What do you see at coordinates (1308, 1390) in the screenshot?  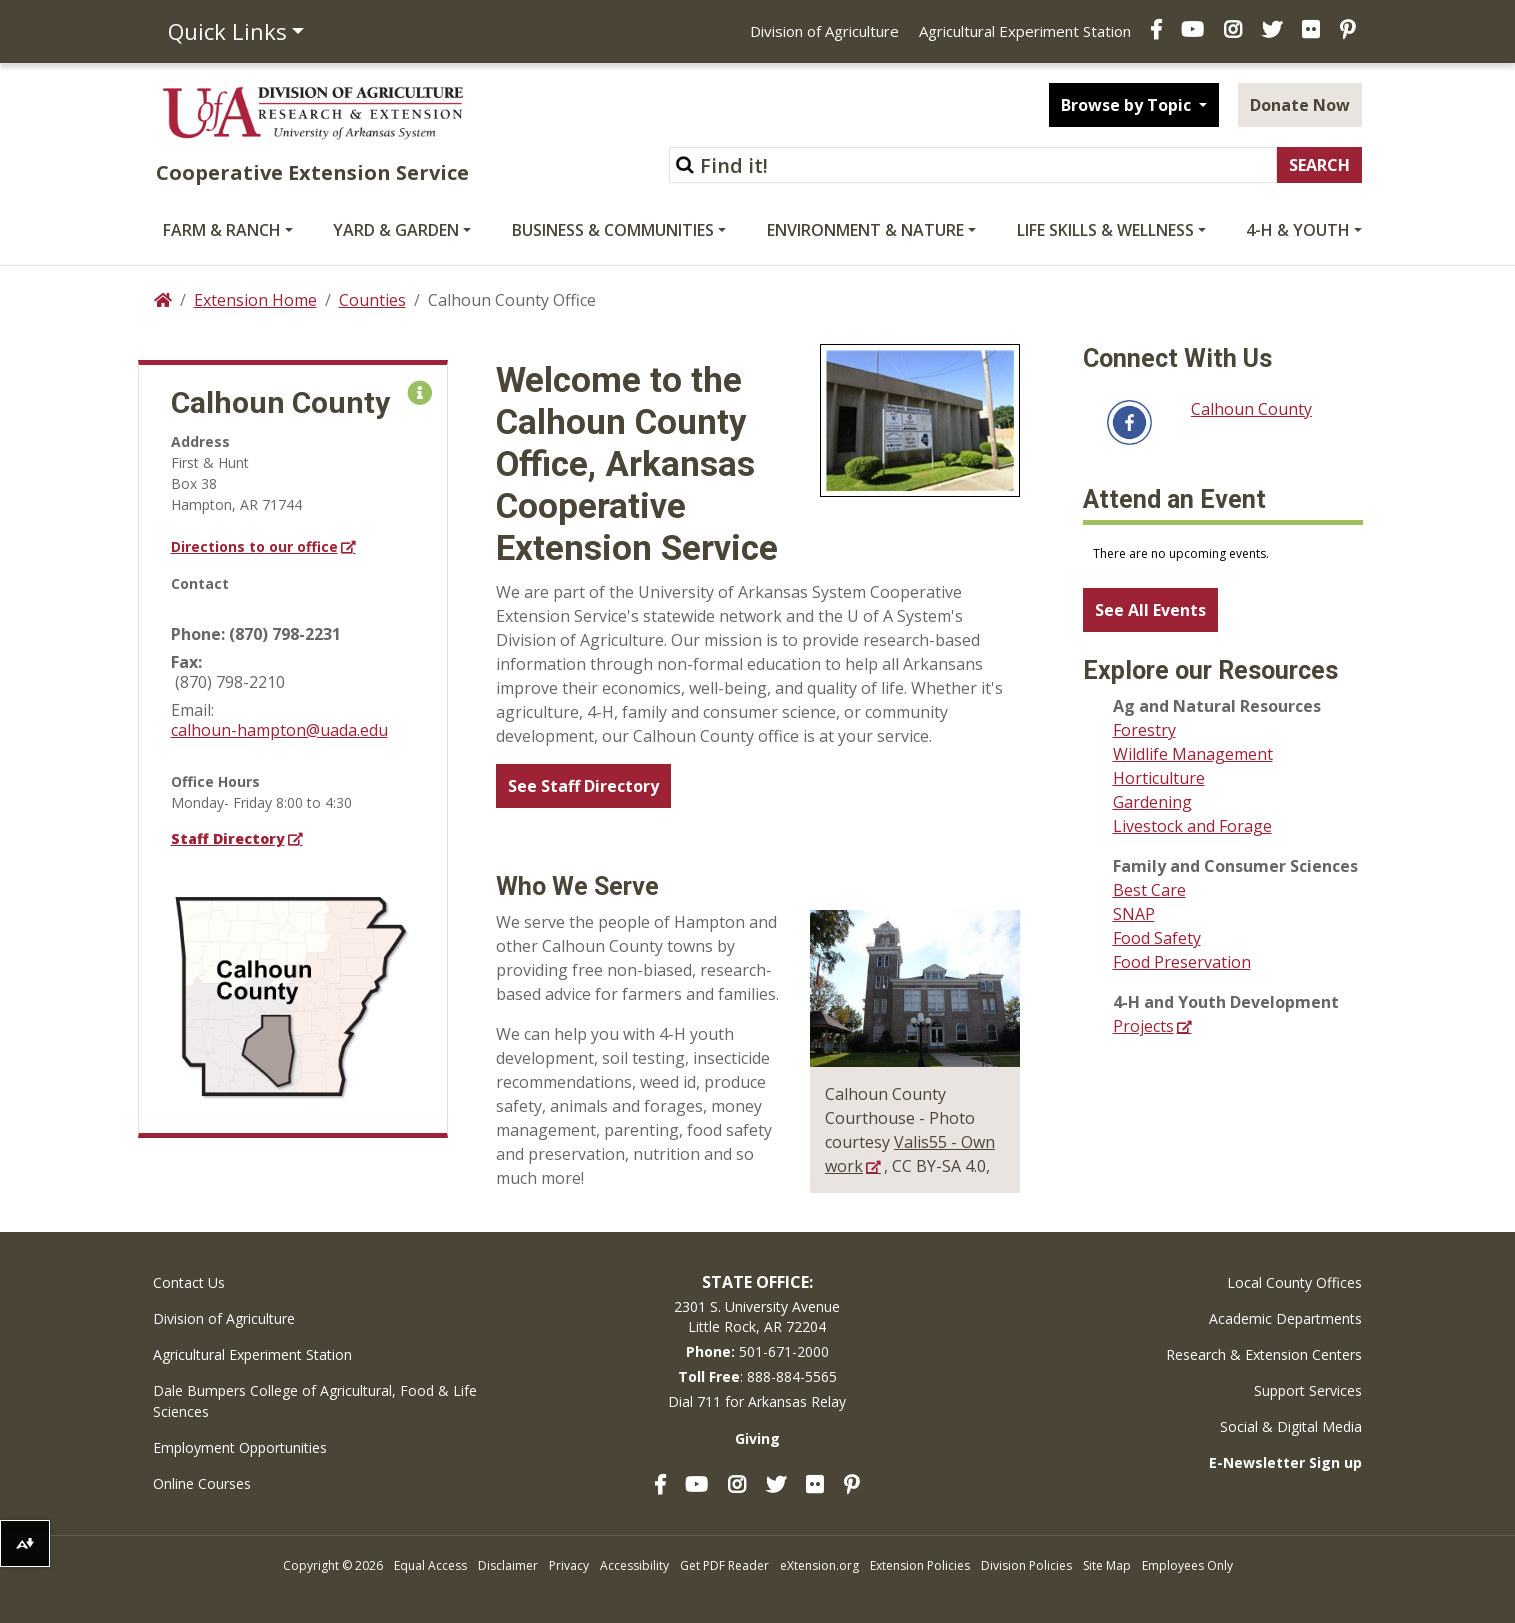 I see `Support Services` at bounding box center [1308, 1390].